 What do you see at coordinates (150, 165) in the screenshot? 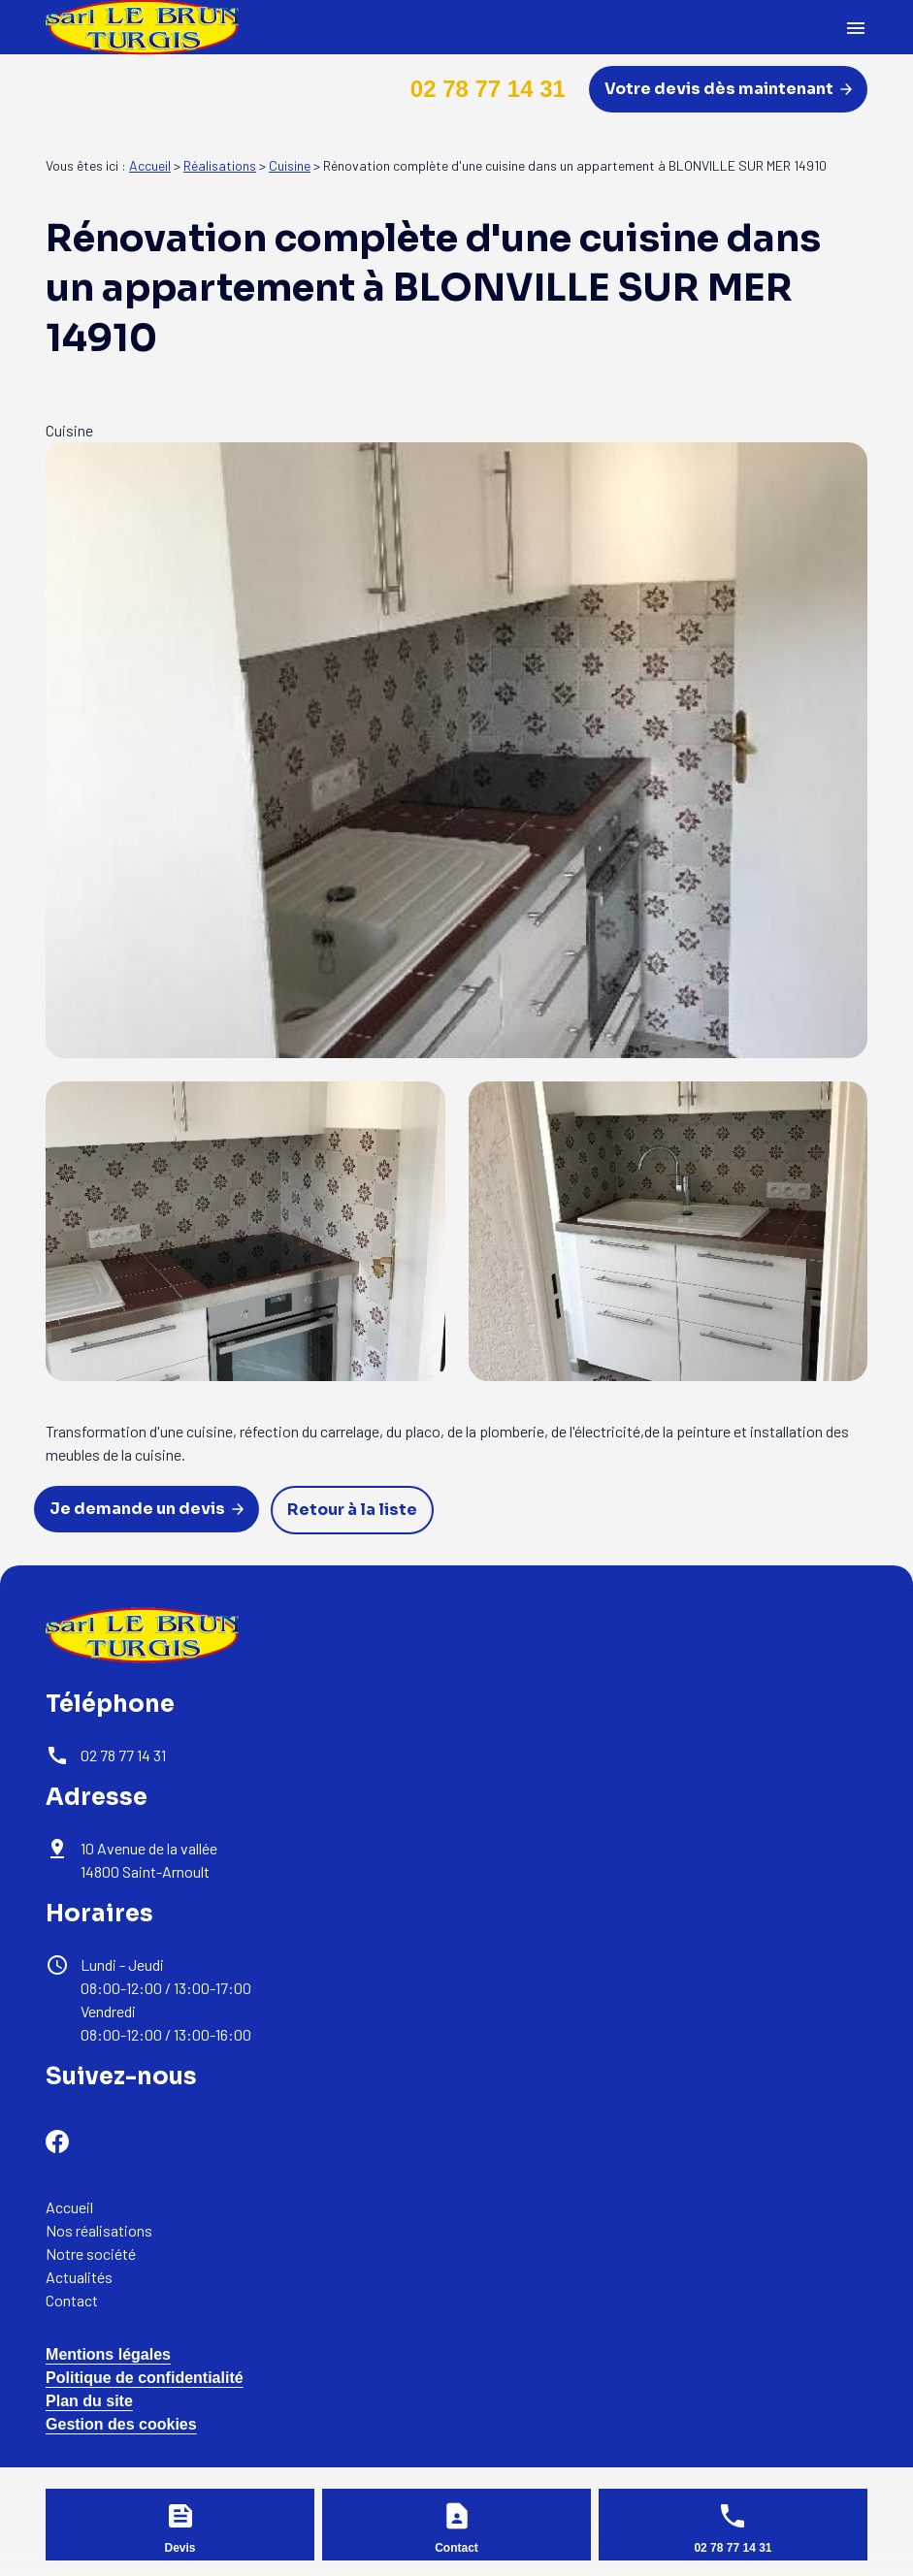
I see `Accueil` at bounding box center [150, 165].